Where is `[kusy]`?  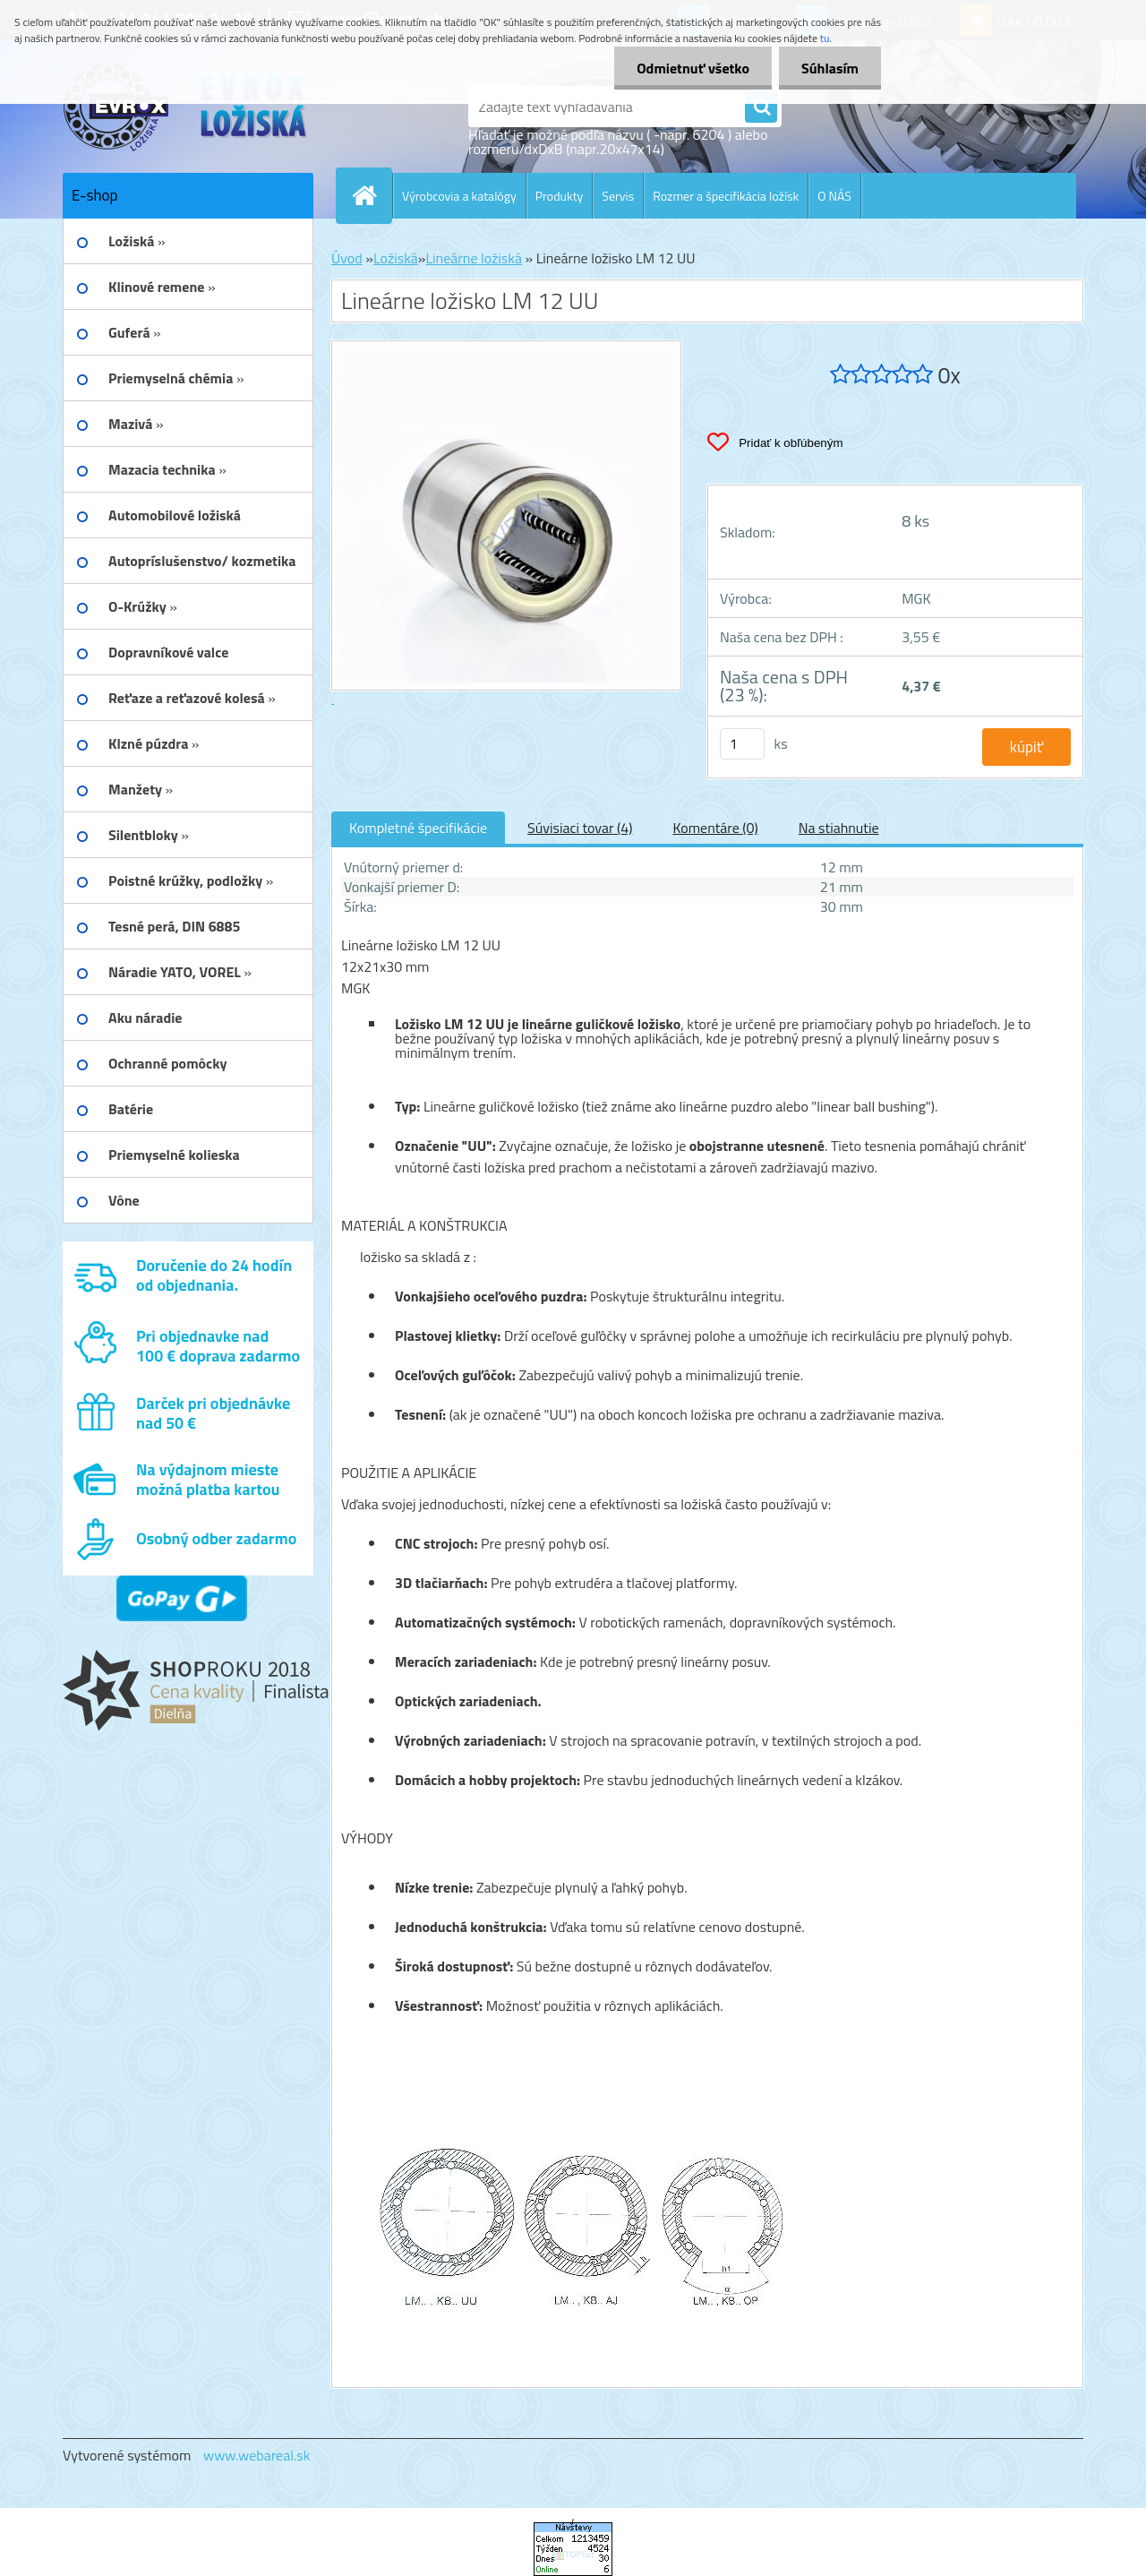 [kusy] is located at coordinates (742, 744).